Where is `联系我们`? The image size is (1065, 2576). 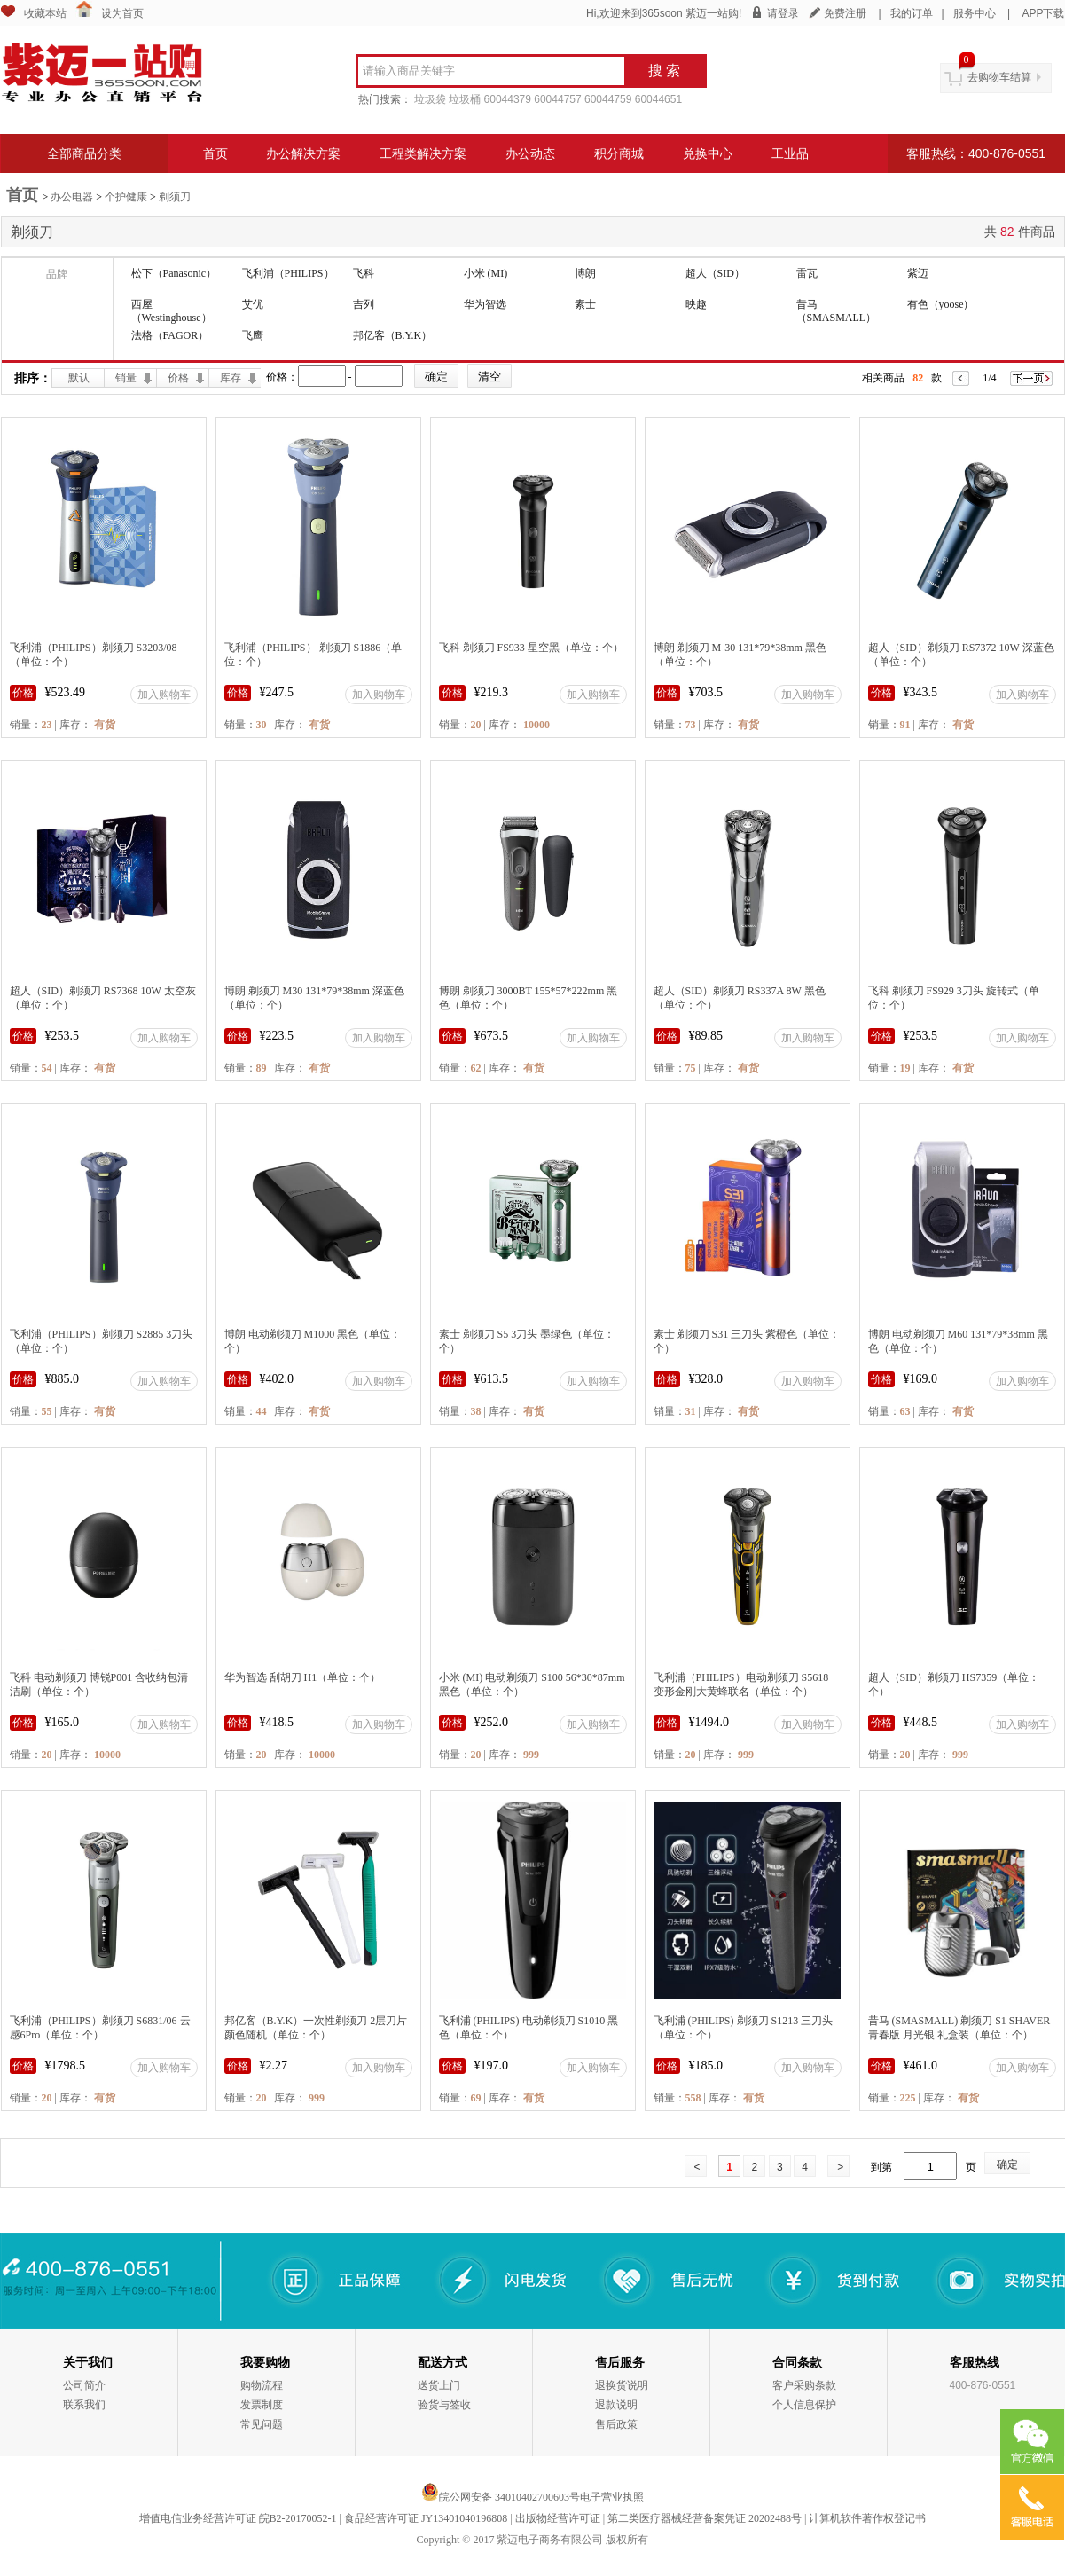
联系我们 is located at coordinates (84, 2405).